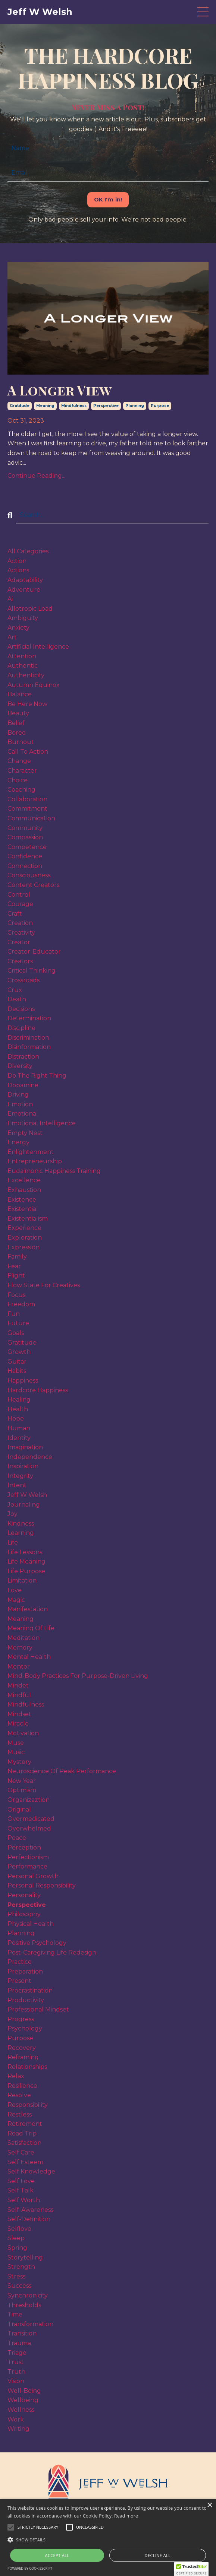 The image size is (216, 2576). Describe the element at coordinates (28, 1037) in the screenshot. I see `discrimination` at that location.